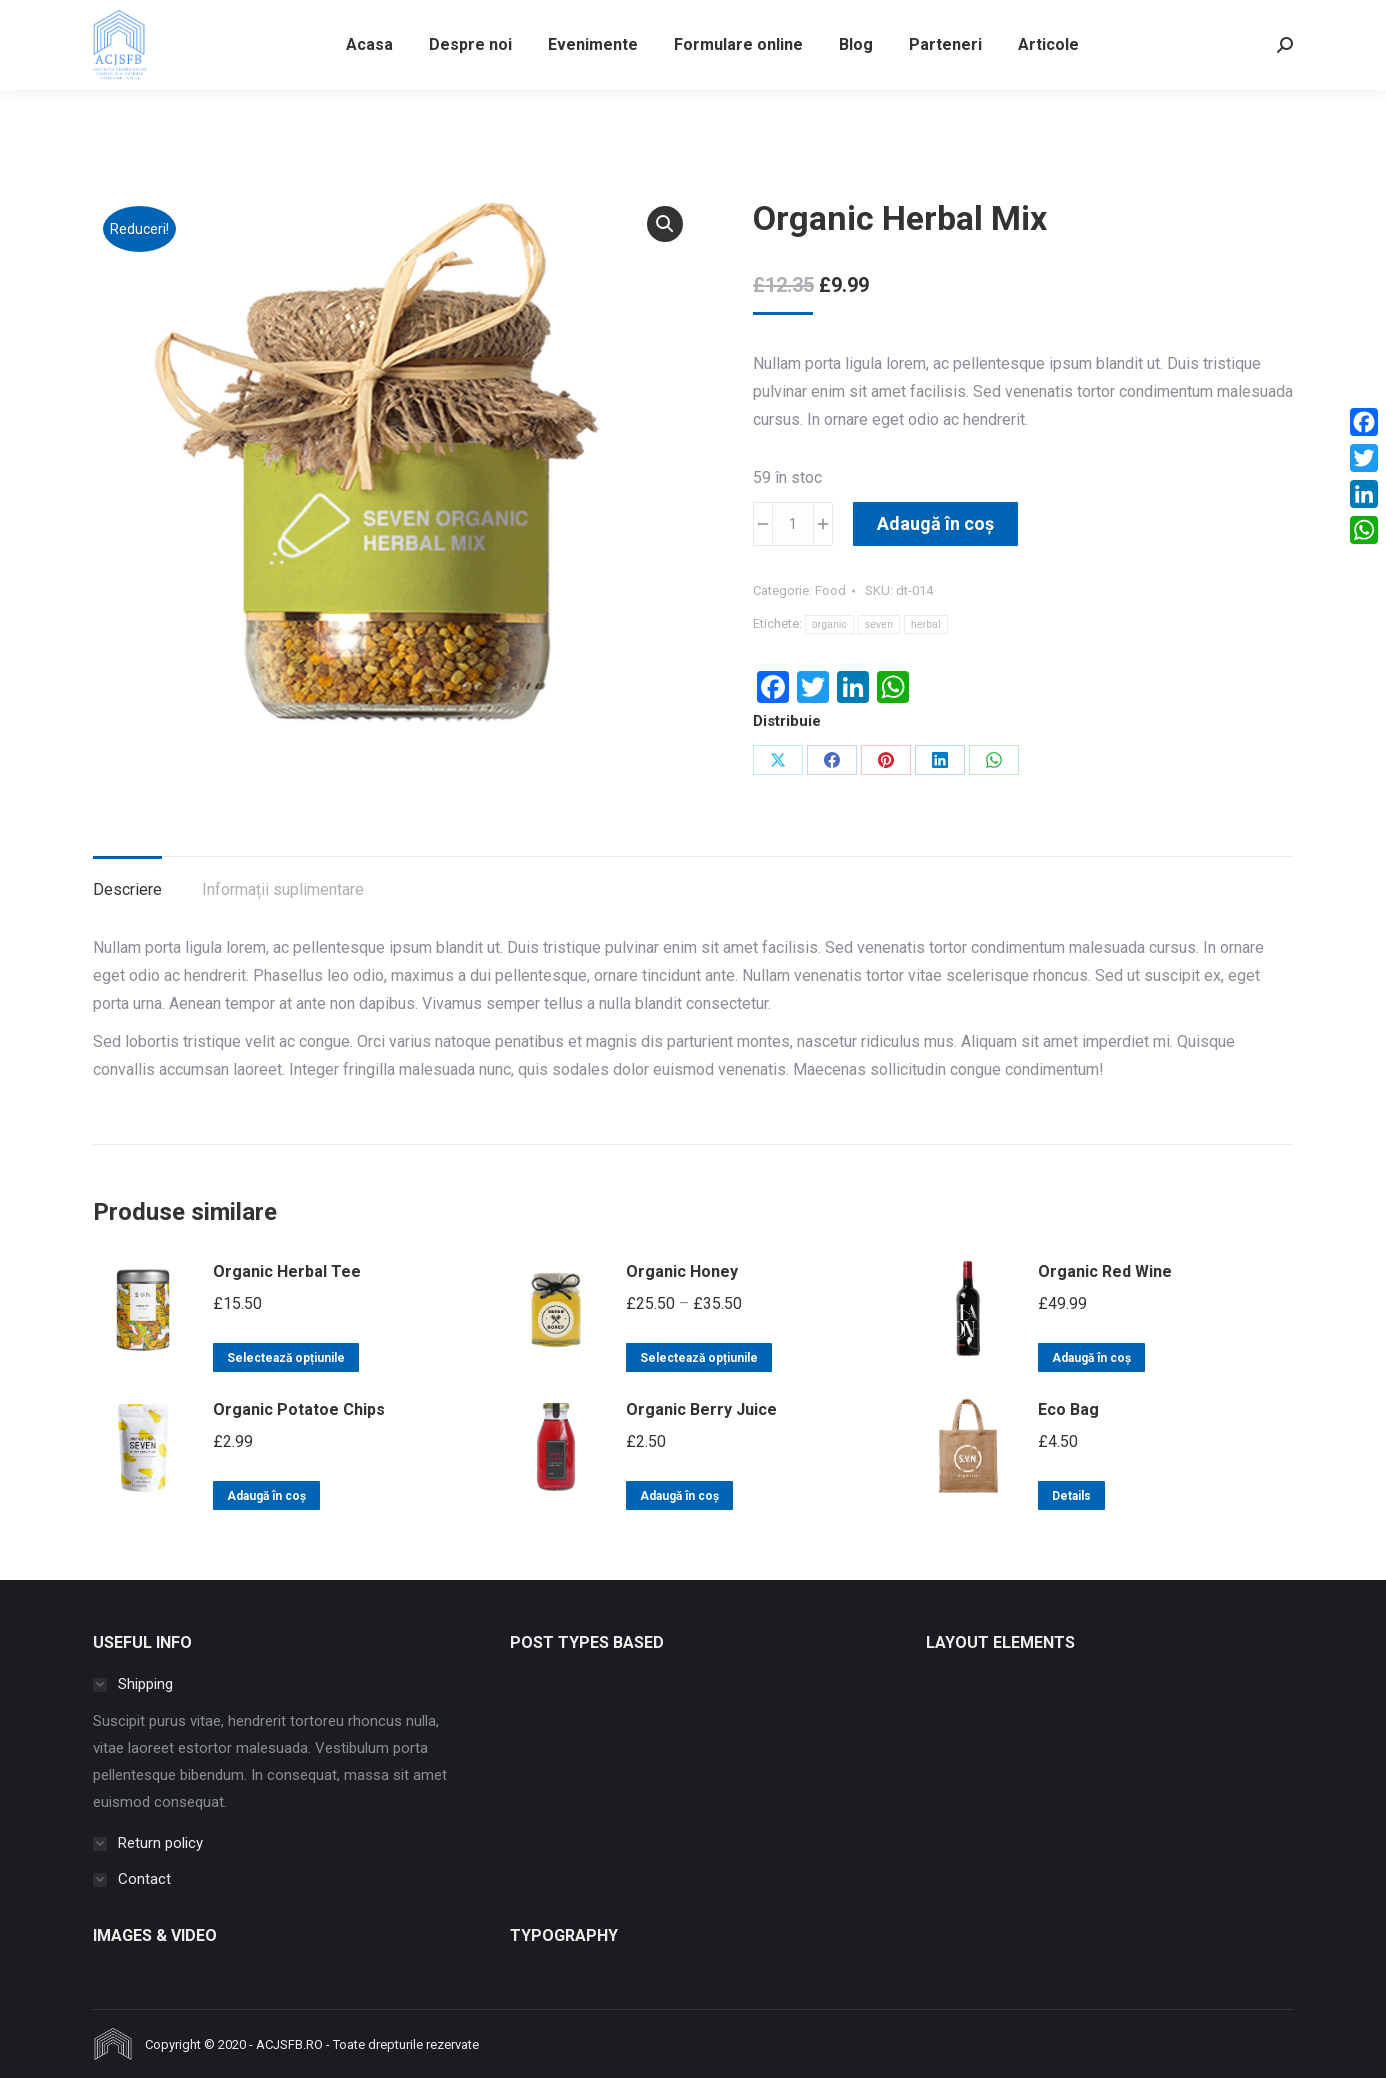  Describe the element at coordinates (287, 1271) in the screenshot. I see `Organic Herbal Tee` at that location.